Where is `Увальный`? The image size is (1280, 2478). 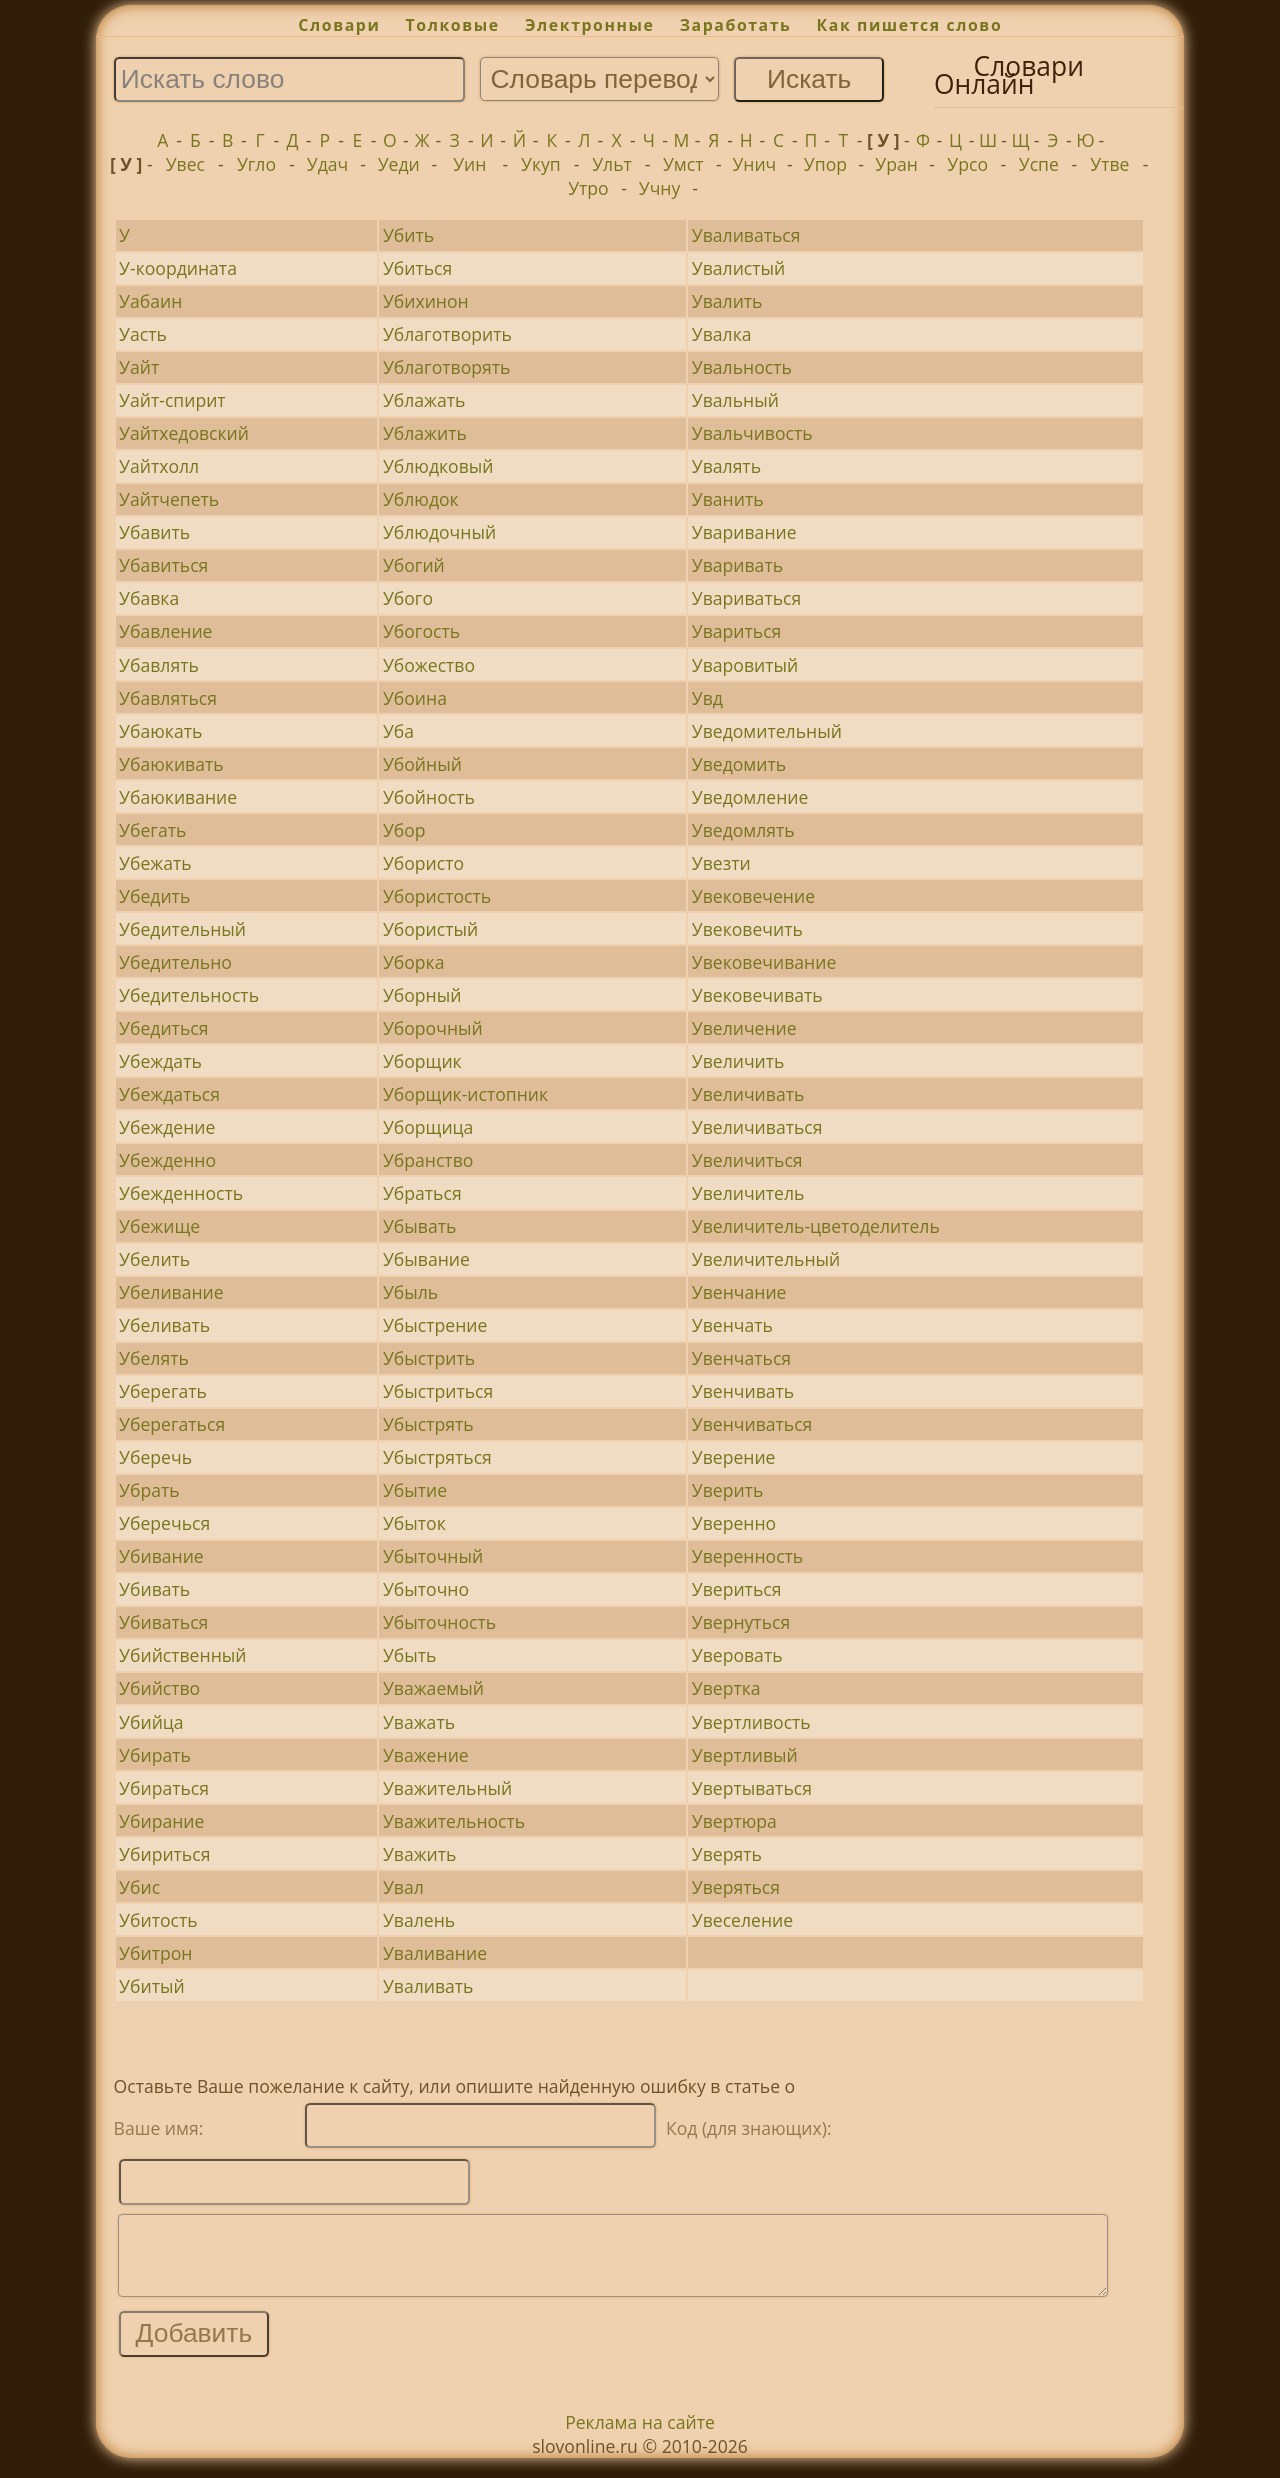
Увальный is located at coordinates (735, 400).